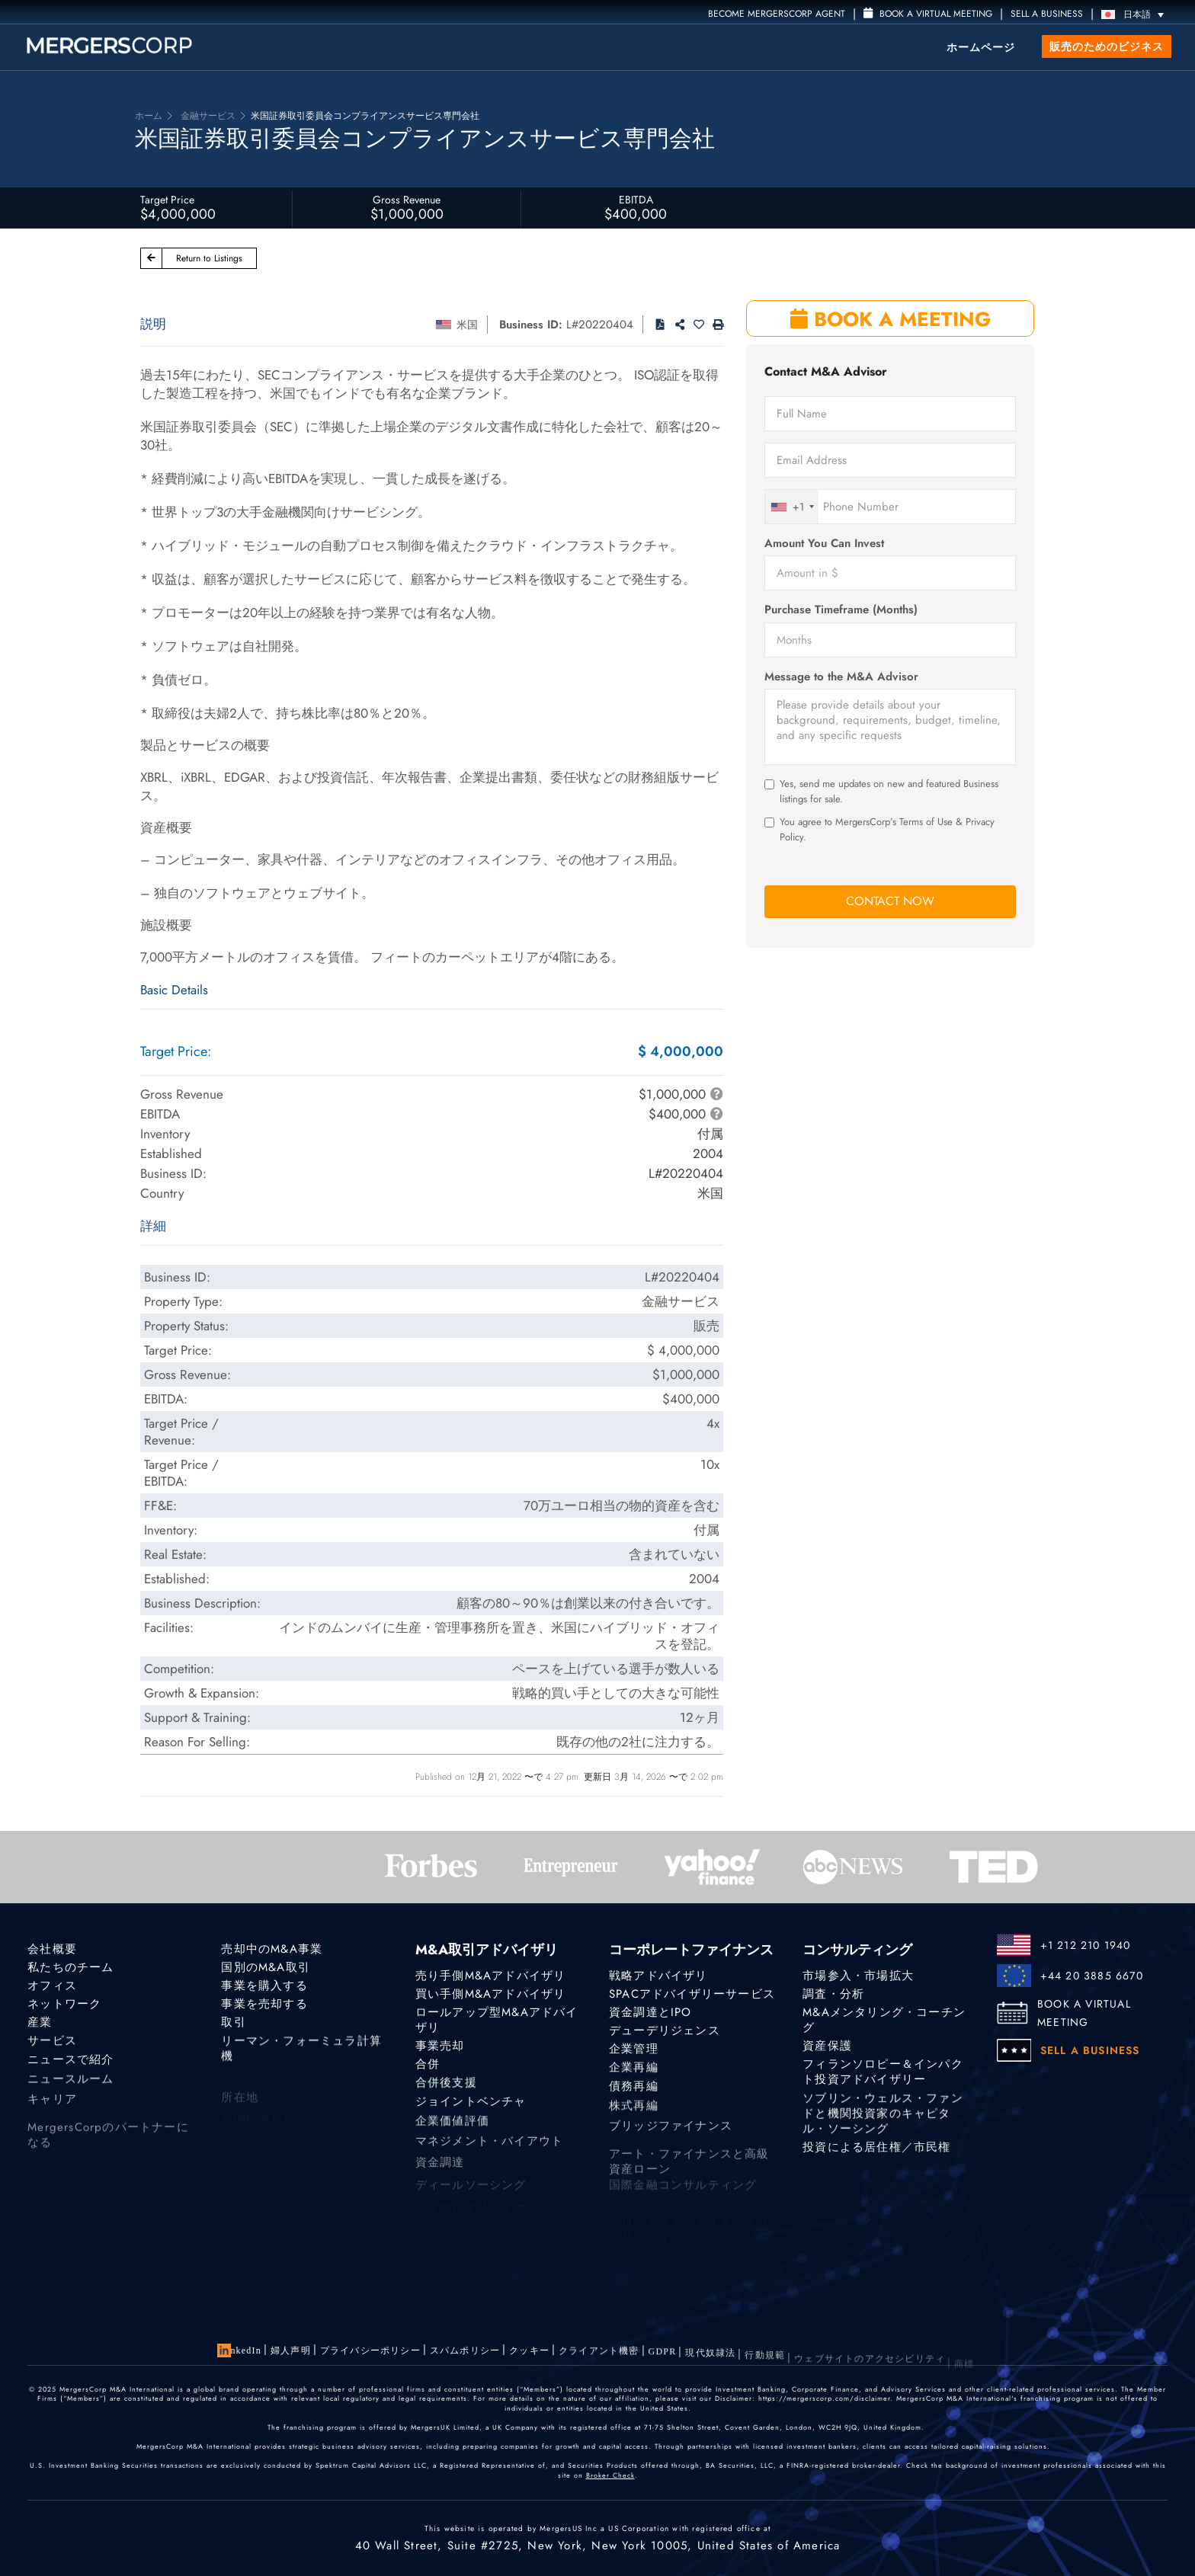  Describe the element at coordinates (70, 1967) in the screenshot. I see `私たちのチーム` at that location.